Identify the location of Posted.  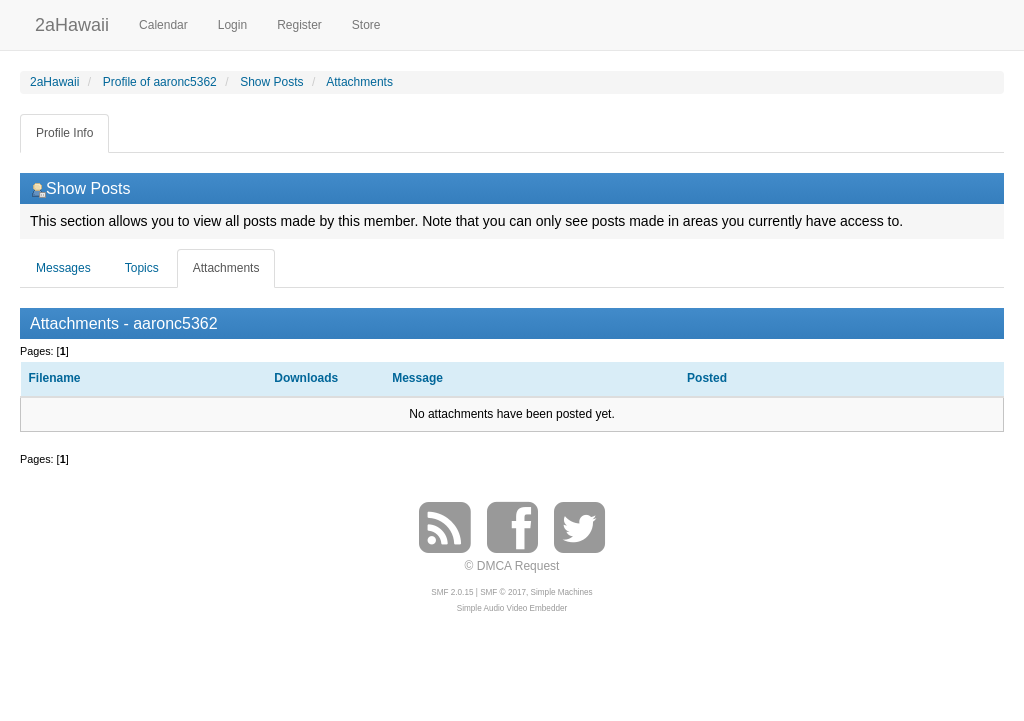
(708, 378).